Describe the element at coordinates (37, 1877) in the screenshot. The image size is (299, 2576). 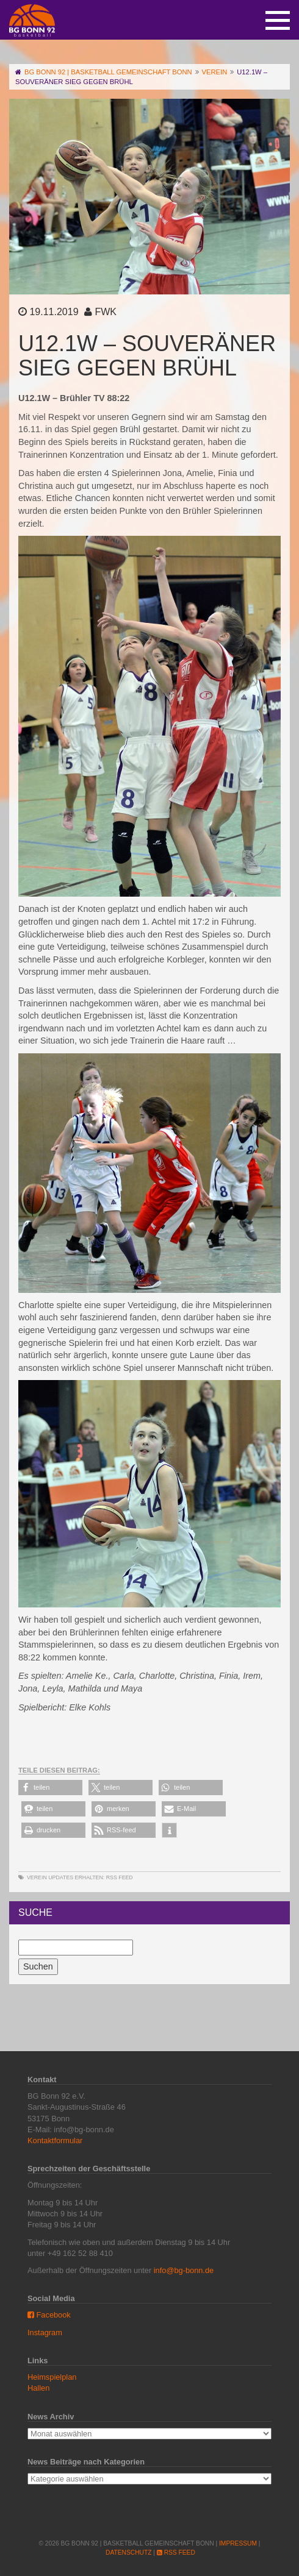
I see `Verein` at that location.